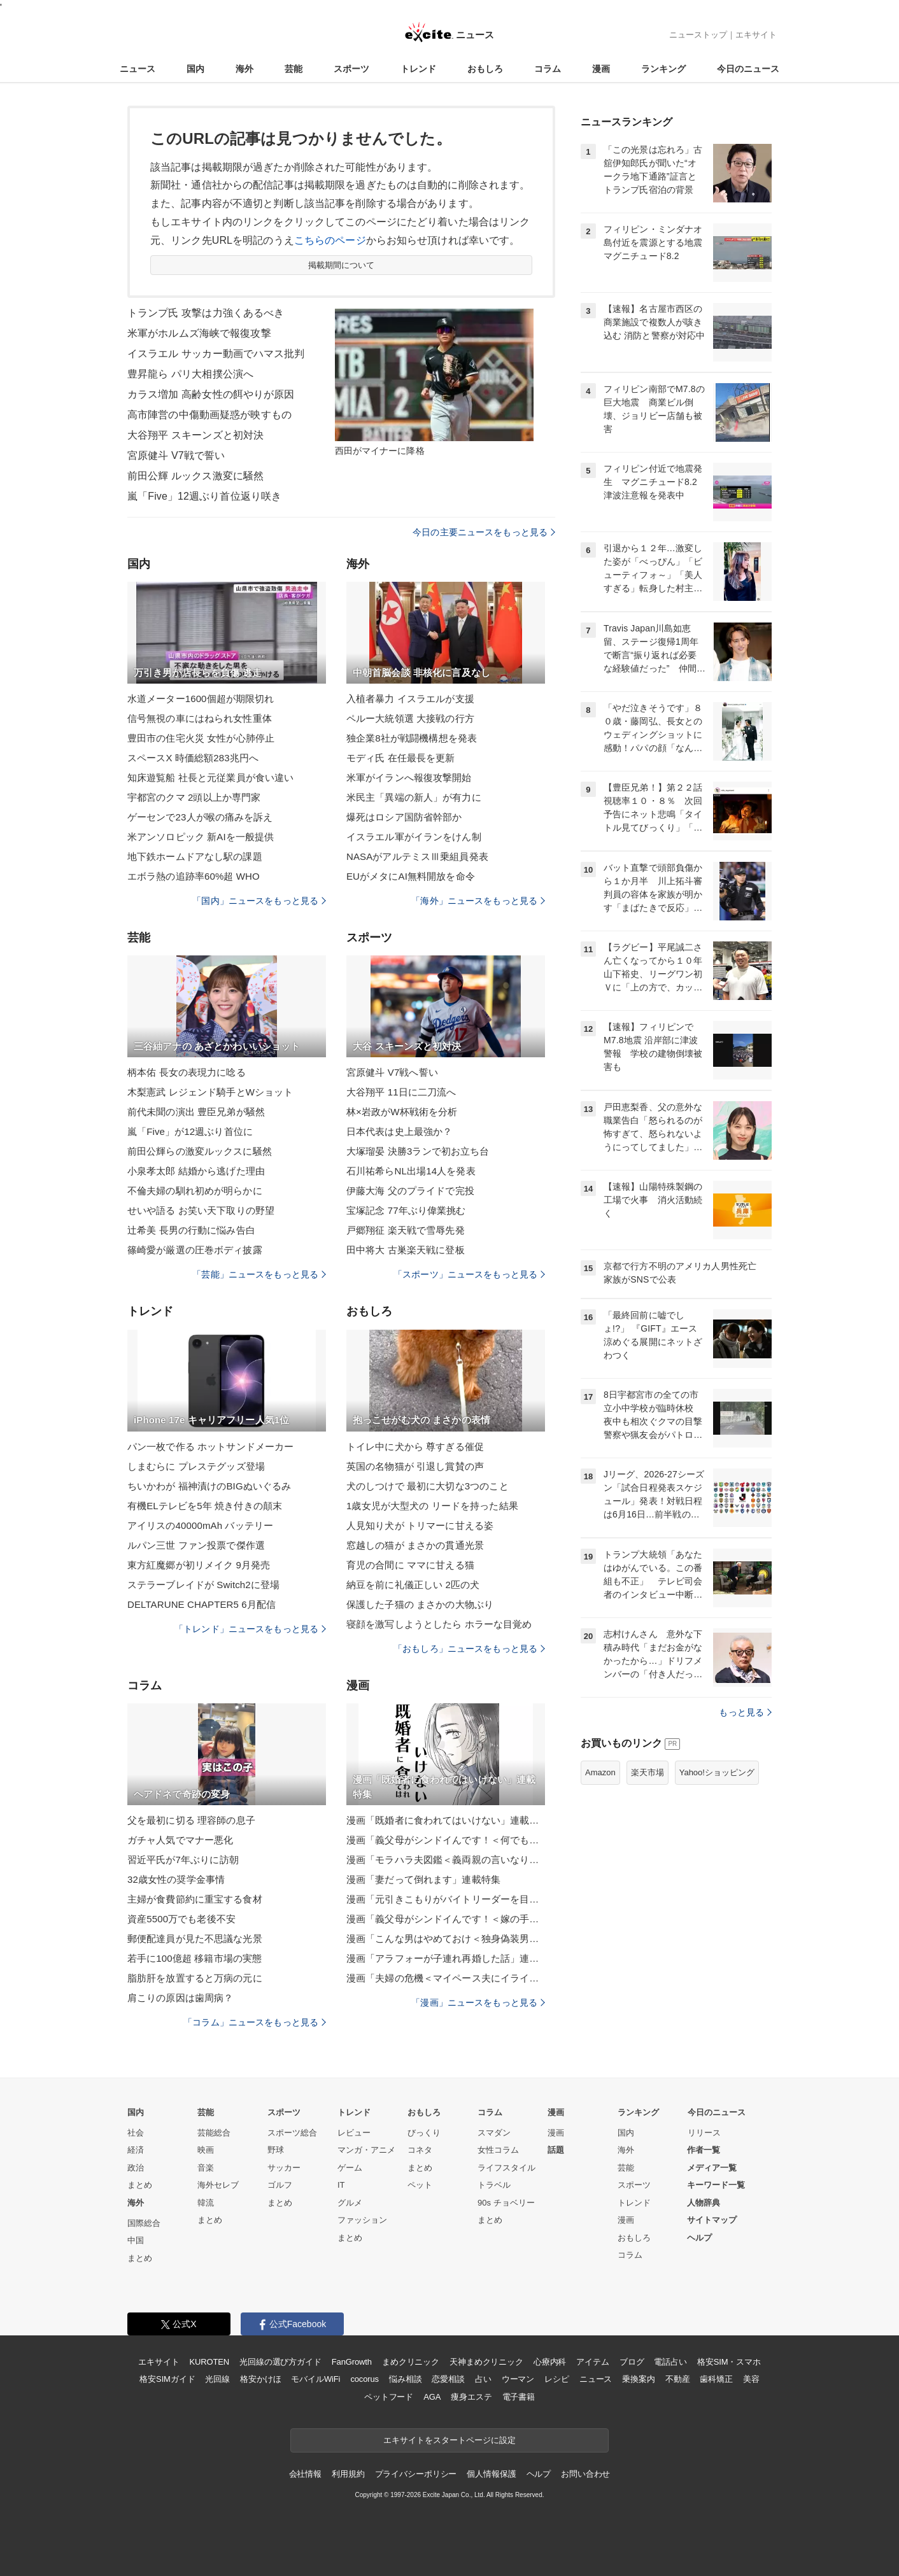 The width and height of the screenshot is (899, 2576). What do you see at coordinates (284, 2167) in the screenshot?
I see `サッカー` at bounding box center [284, 2167].